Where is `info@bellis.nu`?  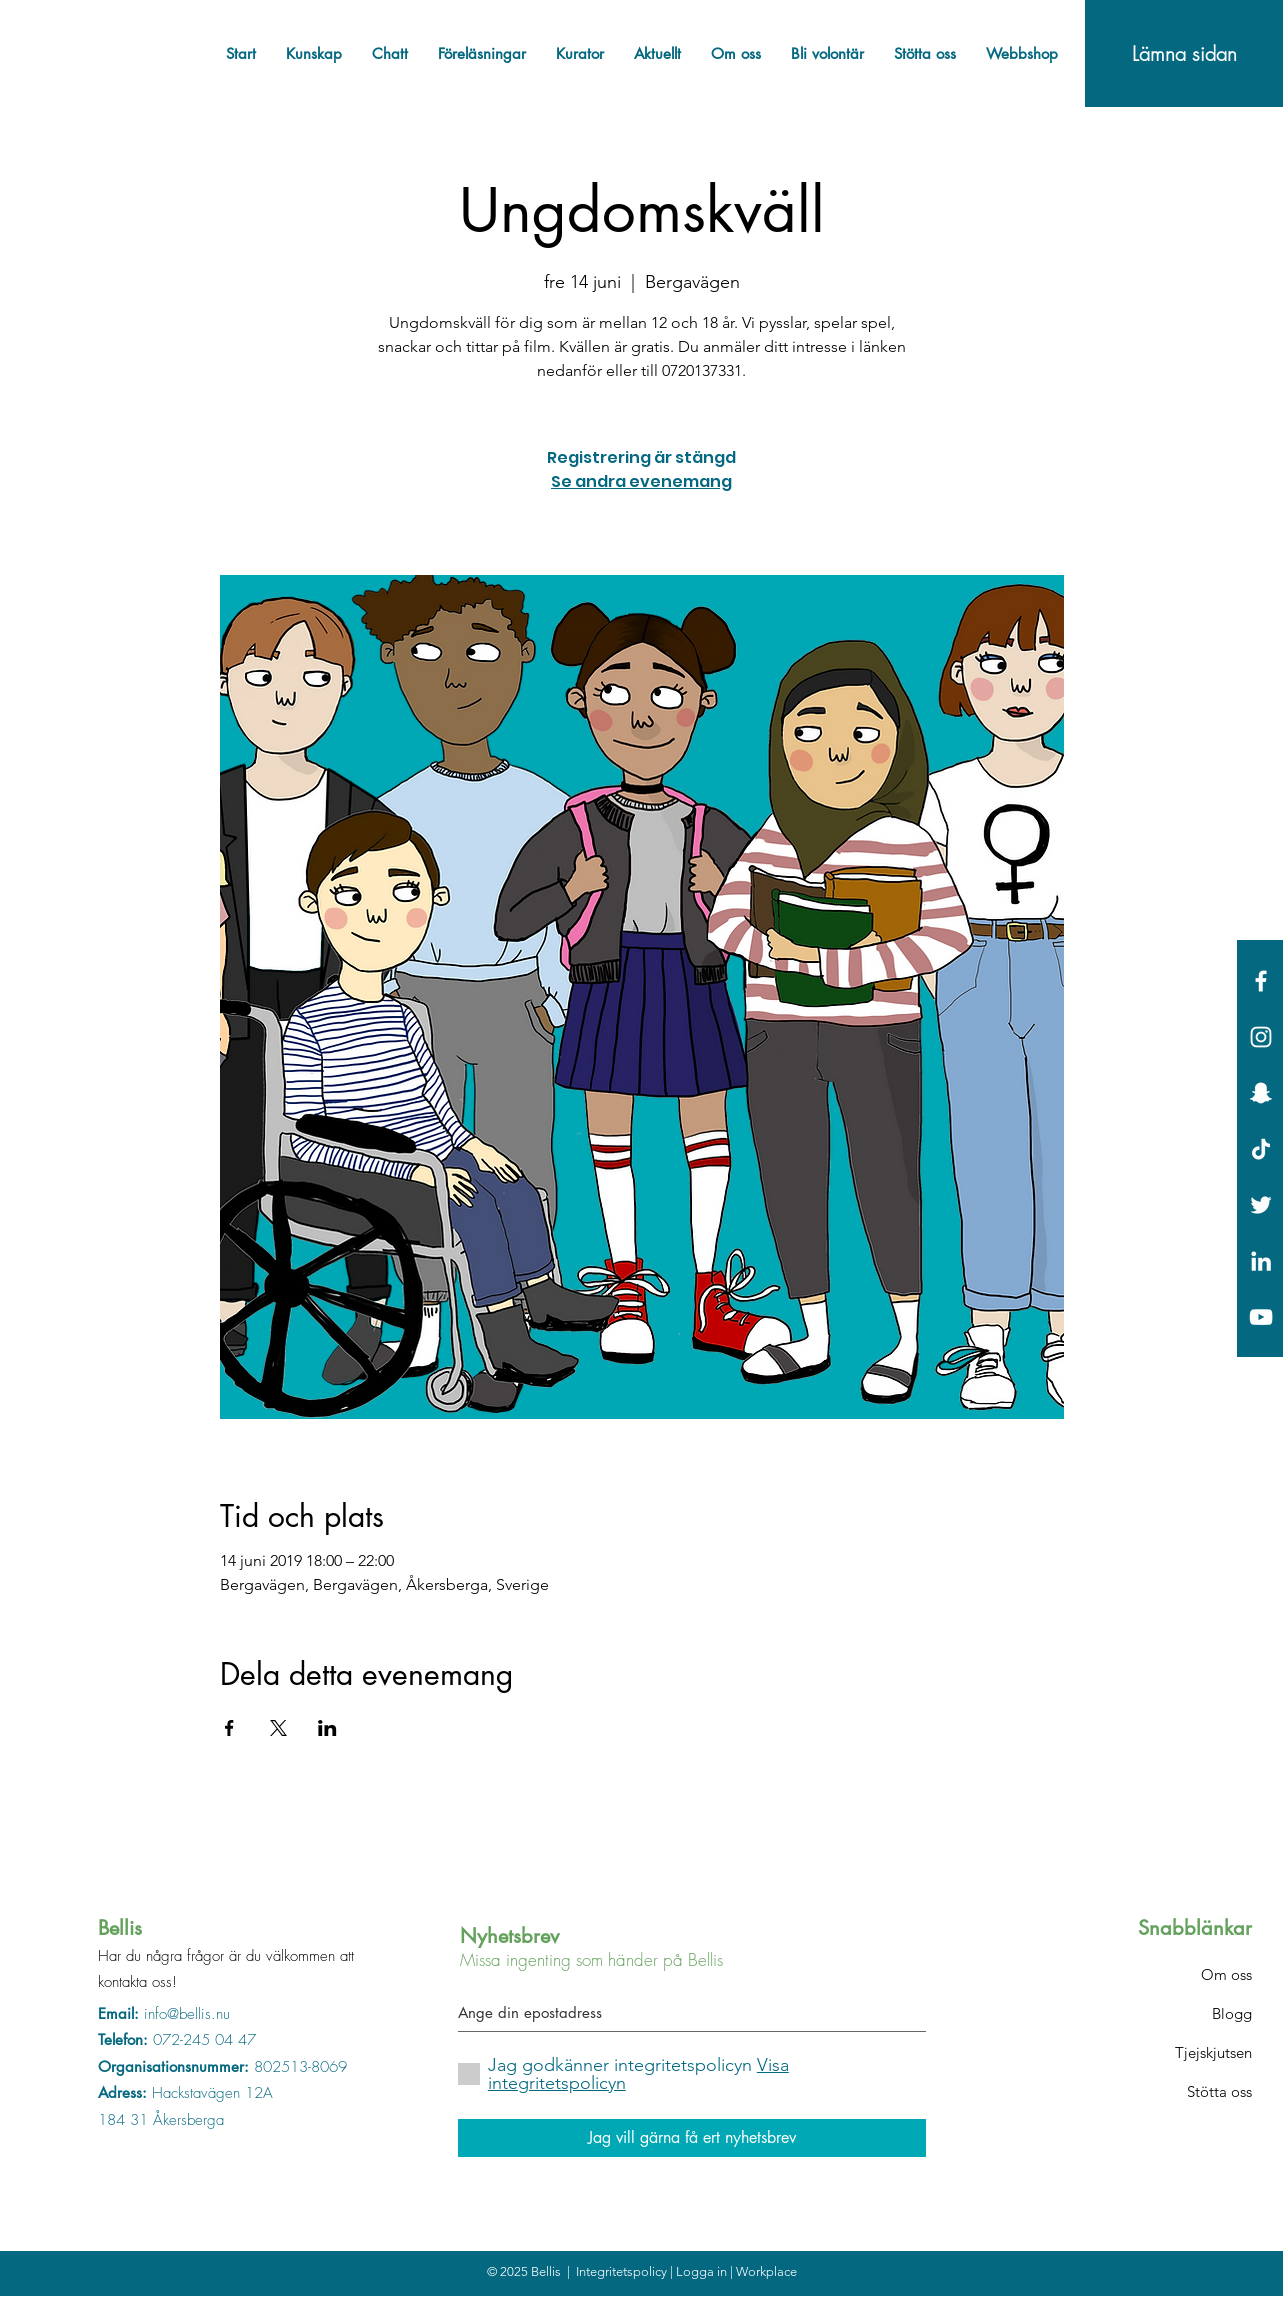 info@bellis.nu is located at coordinates (187, 2014).